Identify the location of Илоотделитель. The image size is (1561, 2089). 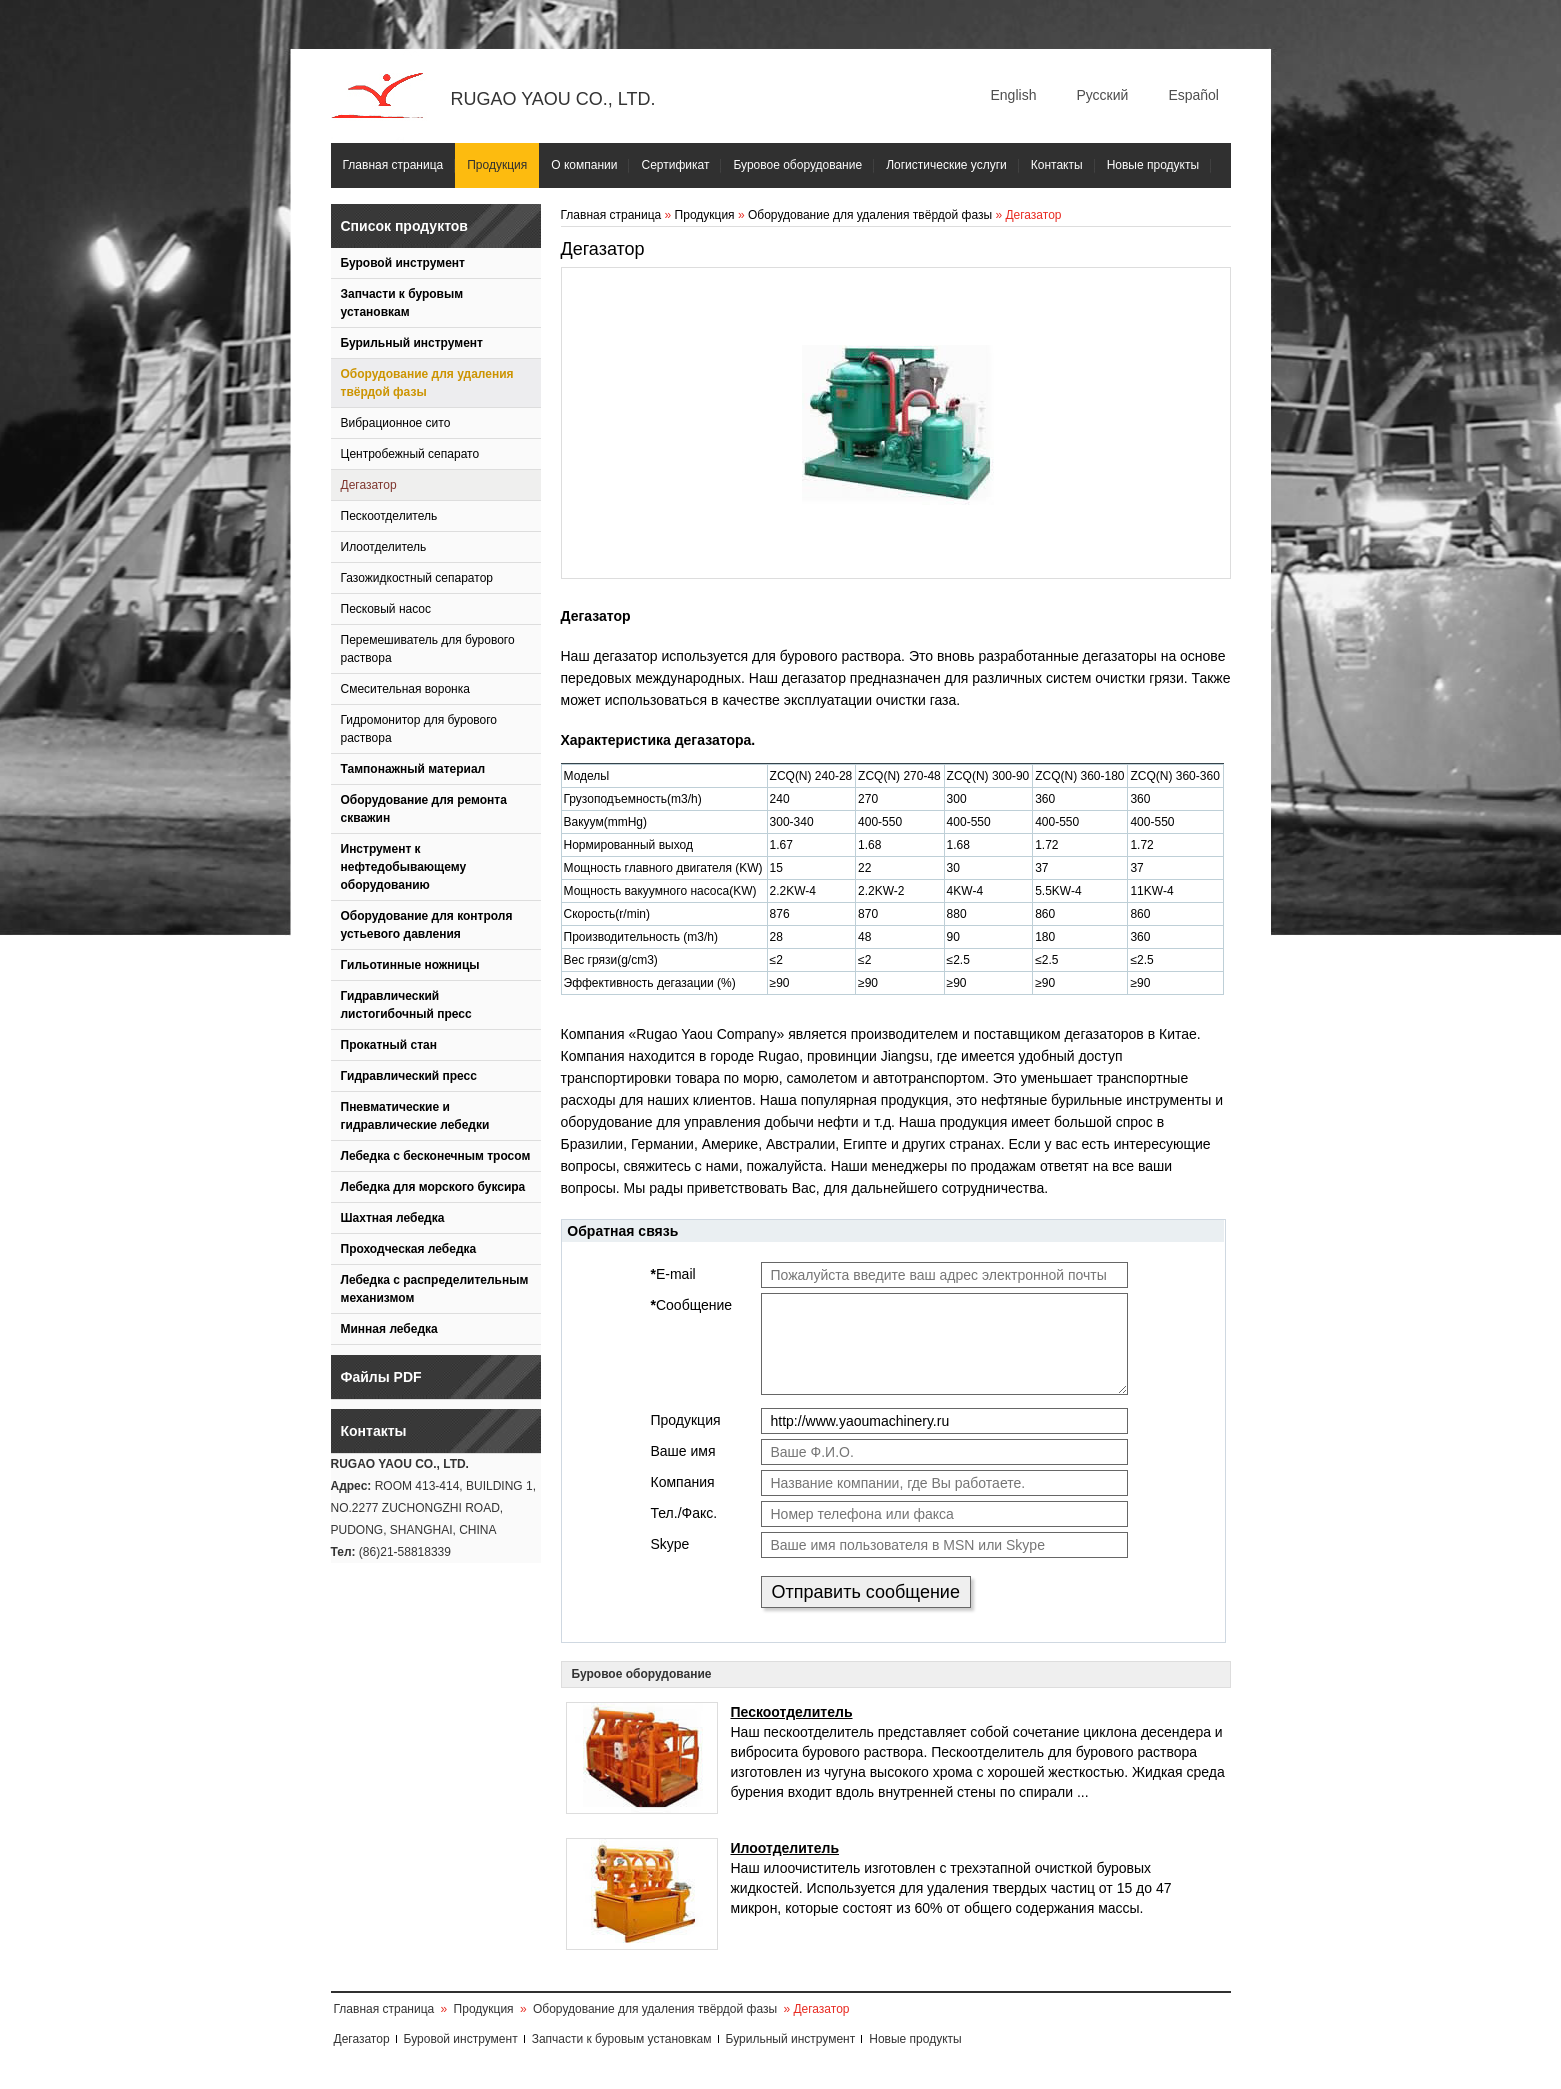
(384, 547).